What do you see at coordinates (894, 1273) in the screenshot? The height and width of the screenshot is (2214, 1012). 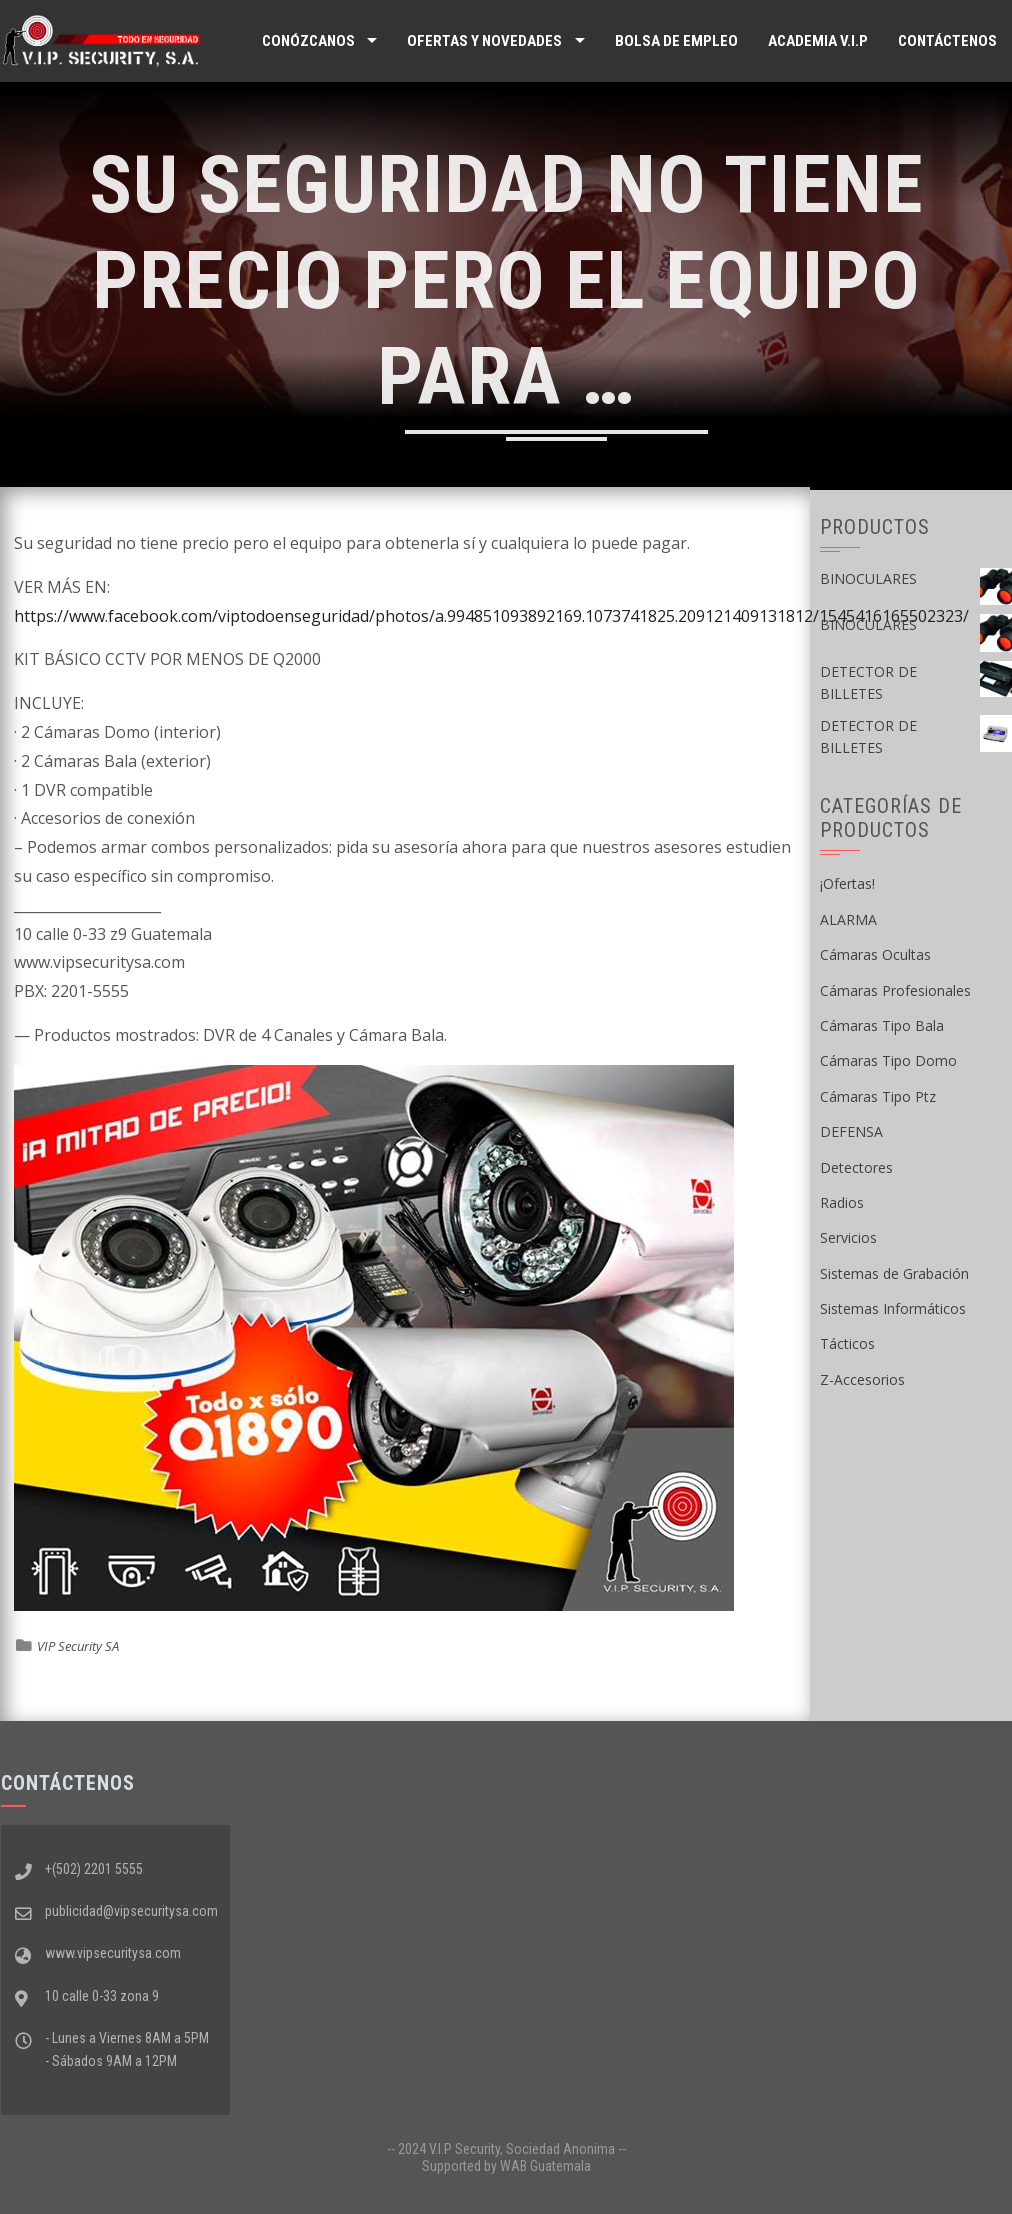 I see `Sistemas de Grabación` at bounding box center [894, 1273].